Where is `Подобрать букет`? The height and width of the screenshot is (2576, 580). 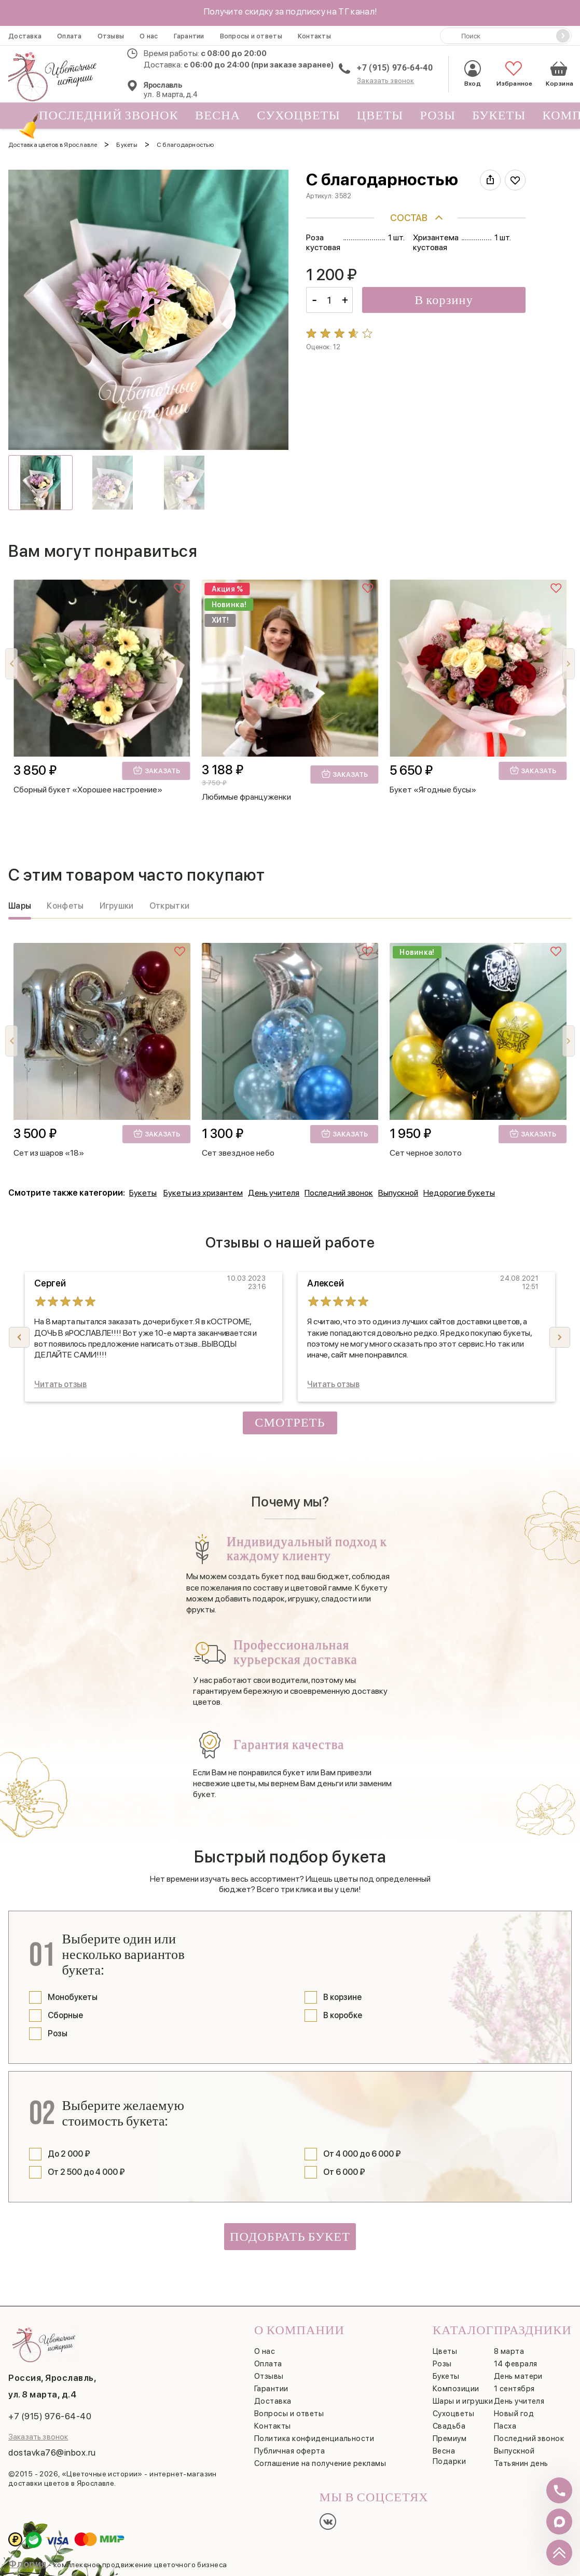 Подобрать букет is located at coordinates (290, 2236).